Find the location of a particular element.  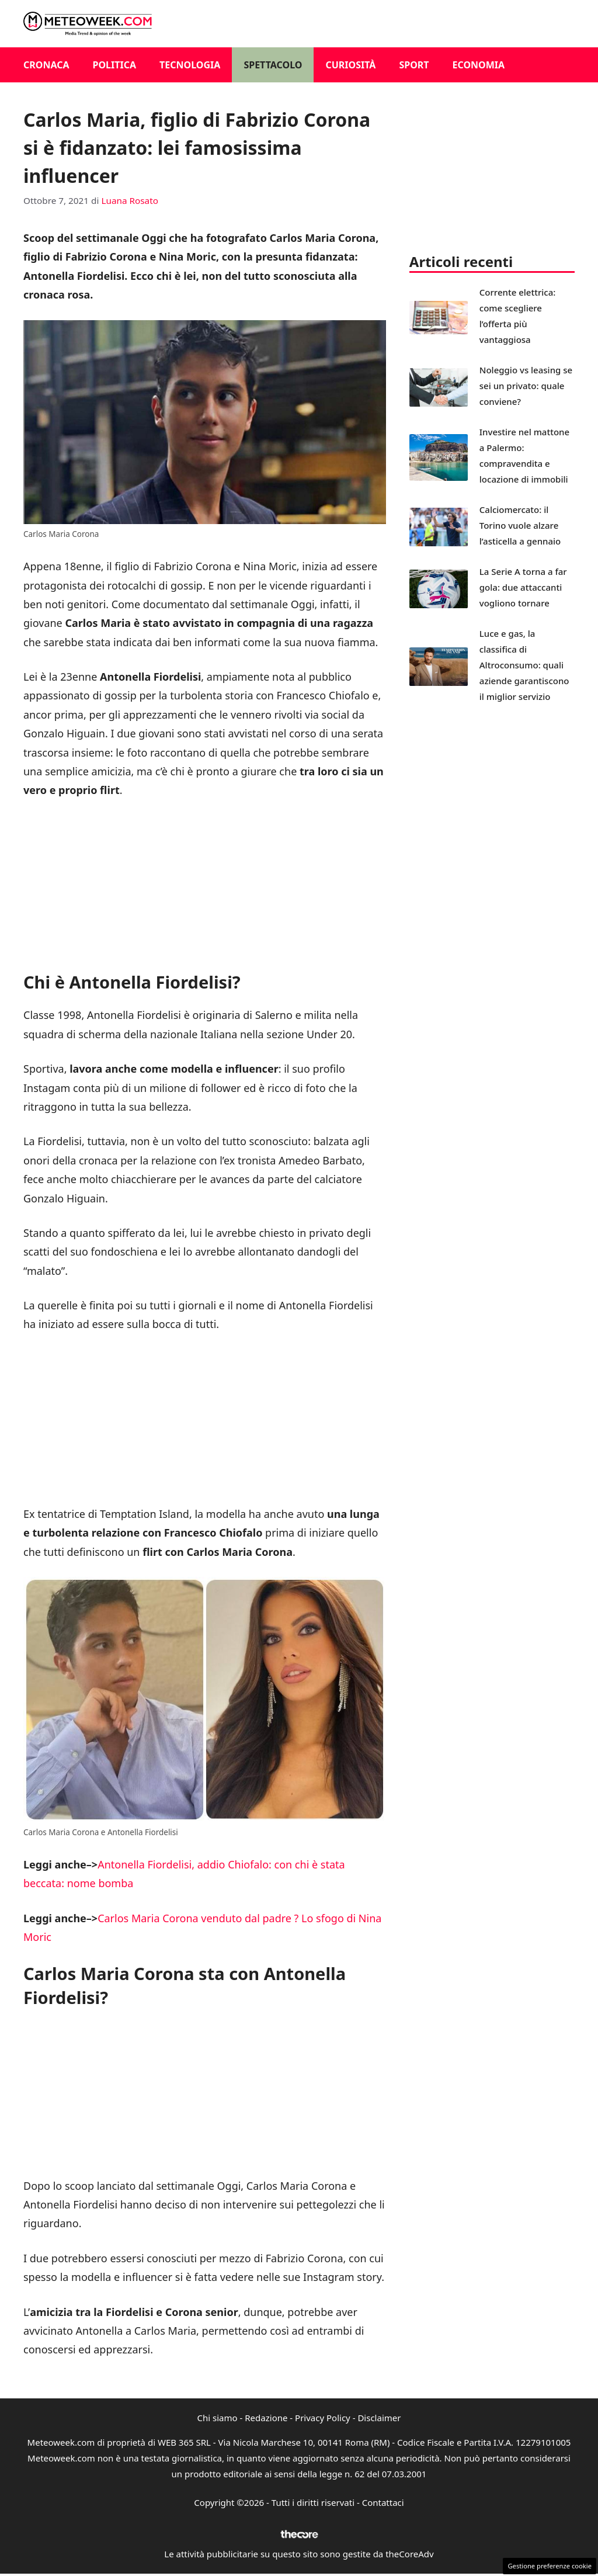

Luce e gas, la classifica di Altroconsumo: quali aziende garantiscono il miglior servizio is located at coordinates (524, 664).